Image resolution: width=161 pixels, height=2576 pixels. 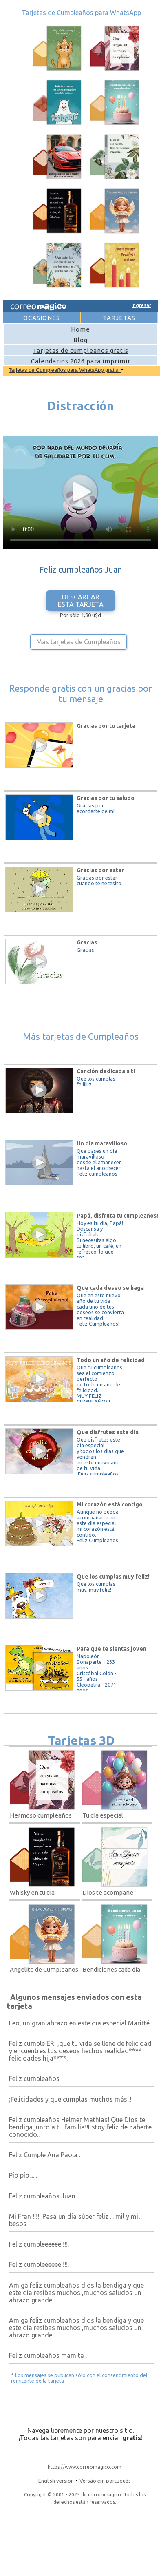 What do you see at coordinates (80, 350) in the screenshot?
I see `Tarjetas de cumpleaños gratis` at bounding box center [80, 350].